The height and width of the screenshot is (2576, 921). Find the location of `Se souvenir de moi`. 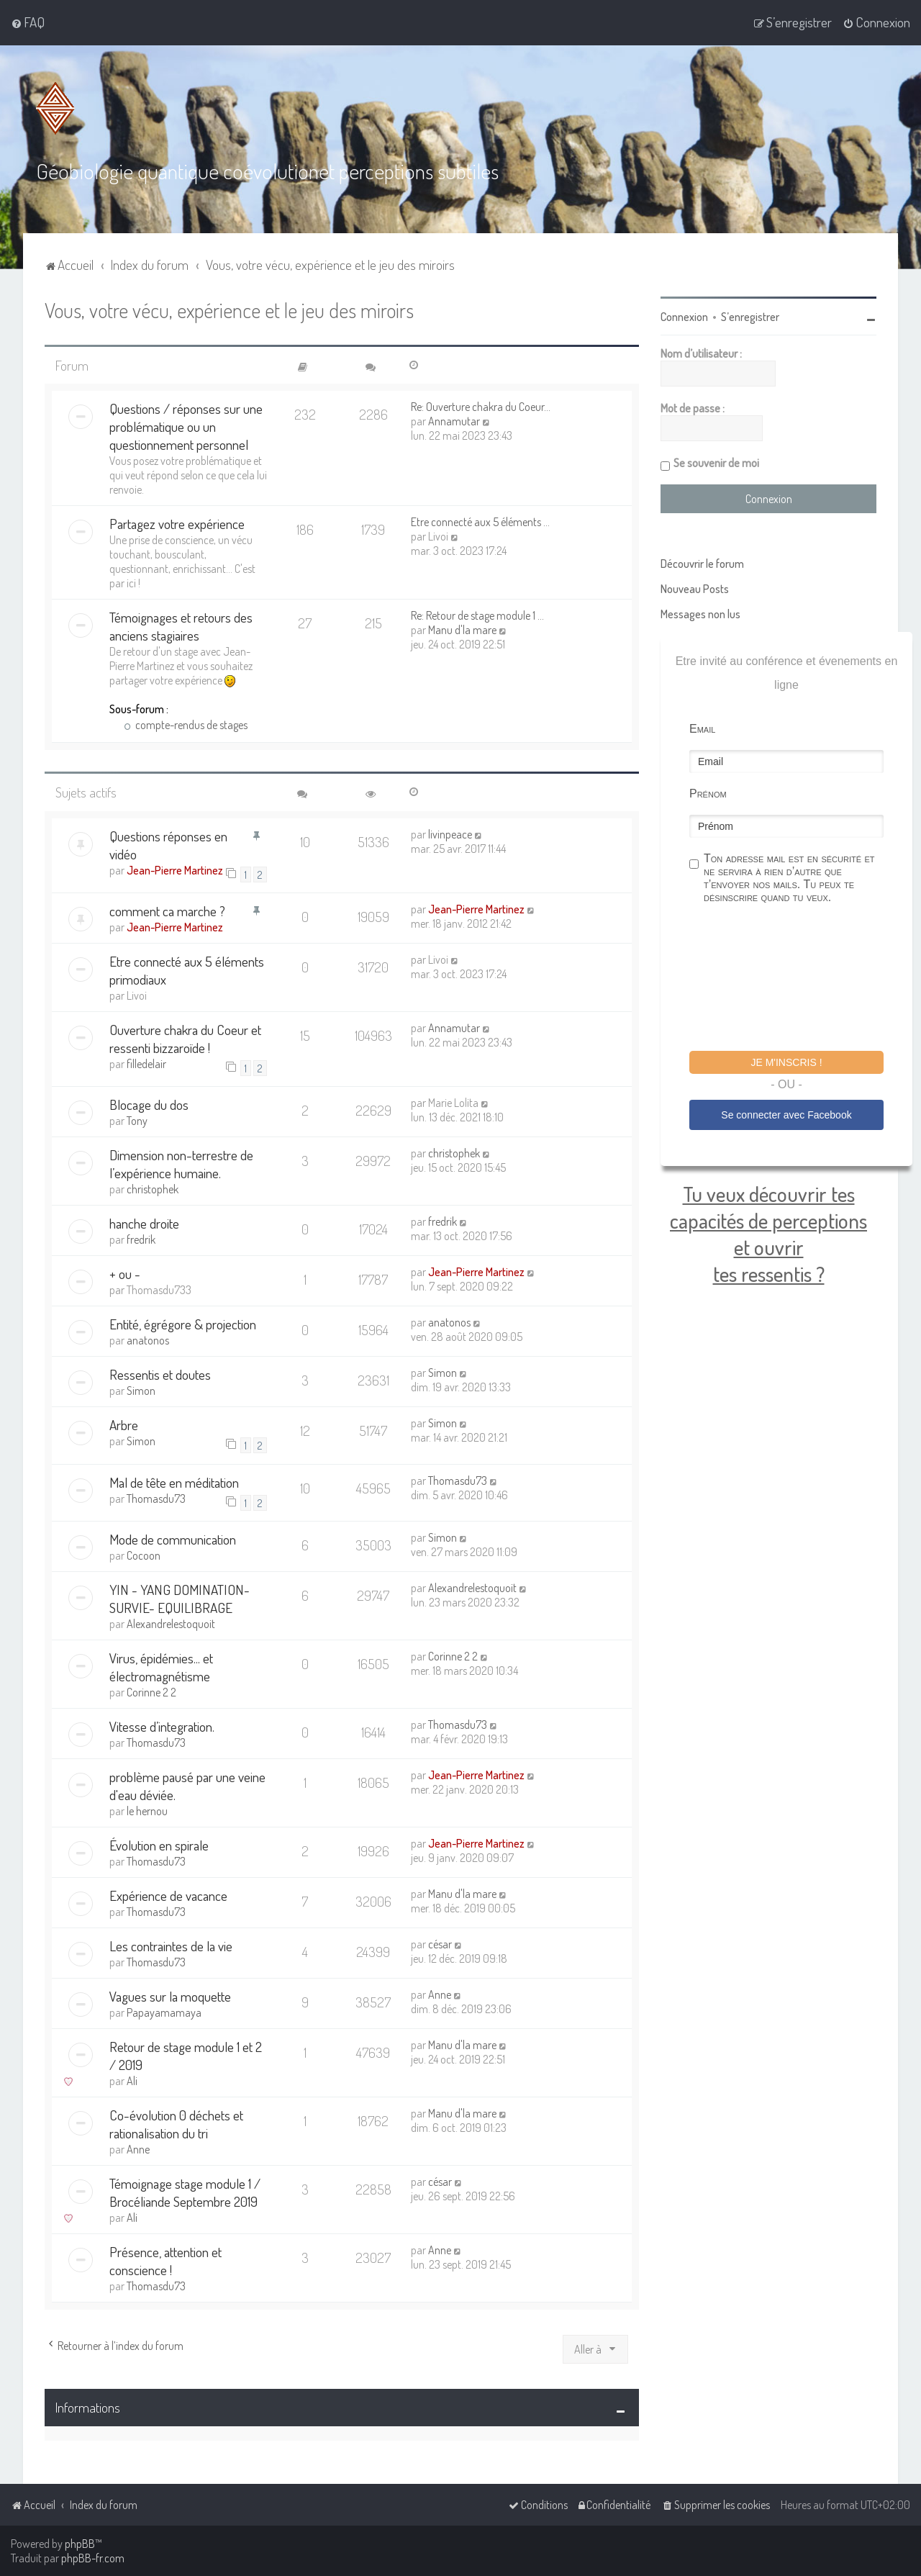

Se souvenir de moi is located at coordinates (716, 461).